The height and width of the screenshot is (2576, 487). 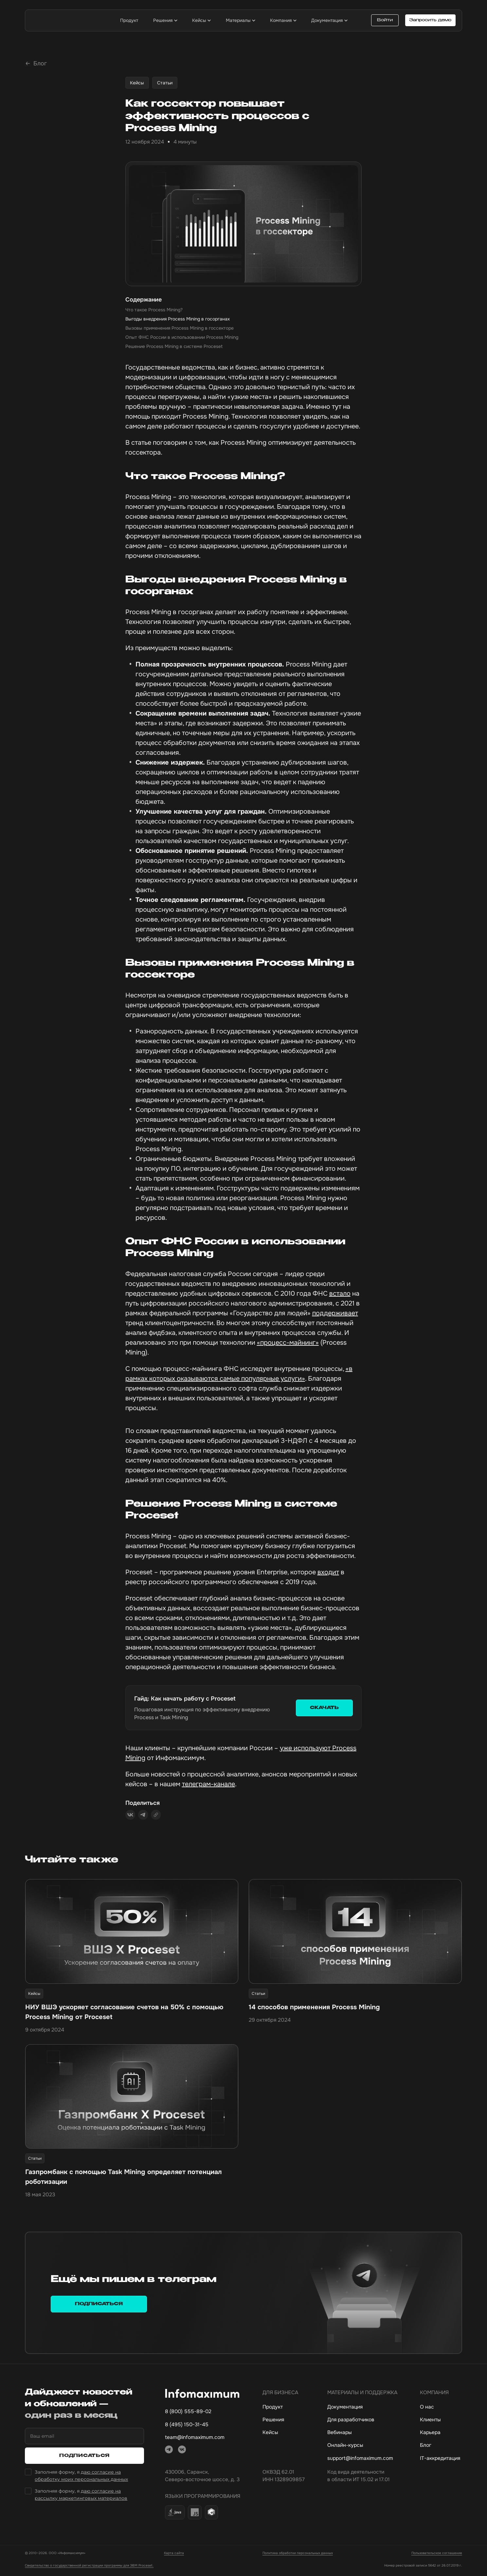 I want to click on НИУ ВШЭ ускоряет согласование счетов на 50% с помощью Process Mining от Proceset, so click(x=124, y=2014).